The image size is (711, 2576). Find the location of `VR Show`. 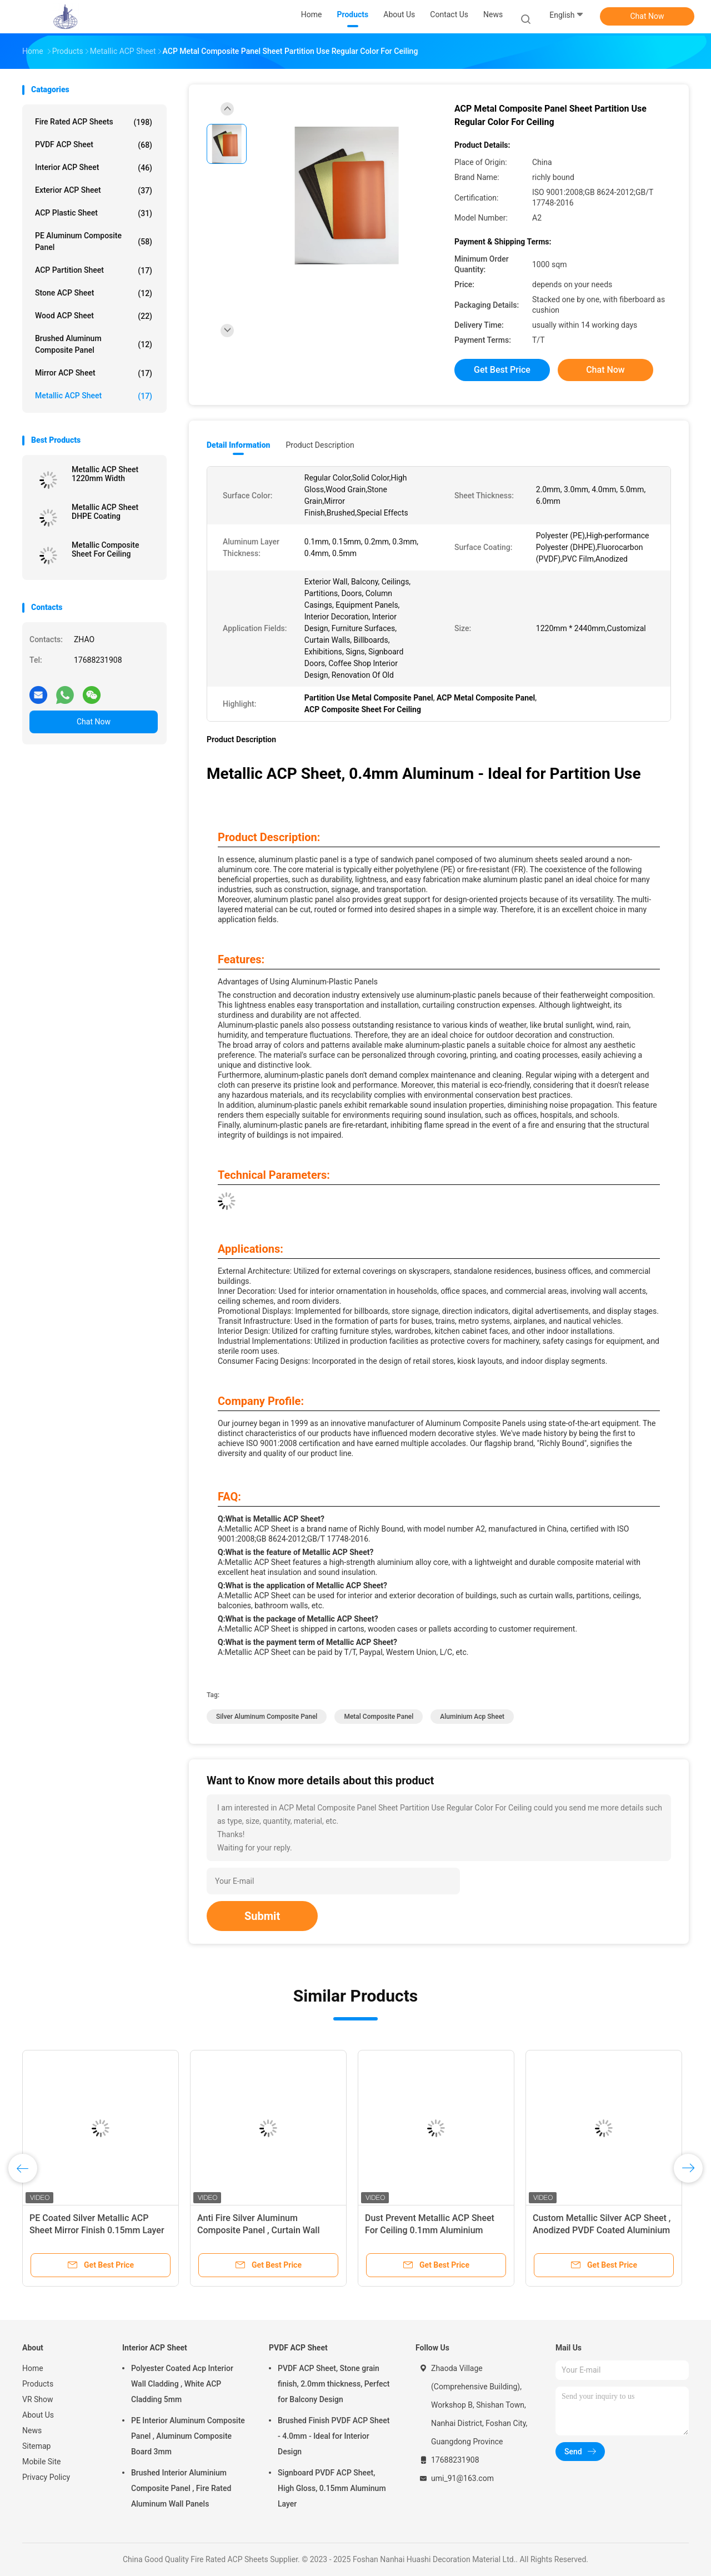

VR Show is located at coordinates (37, 2399).